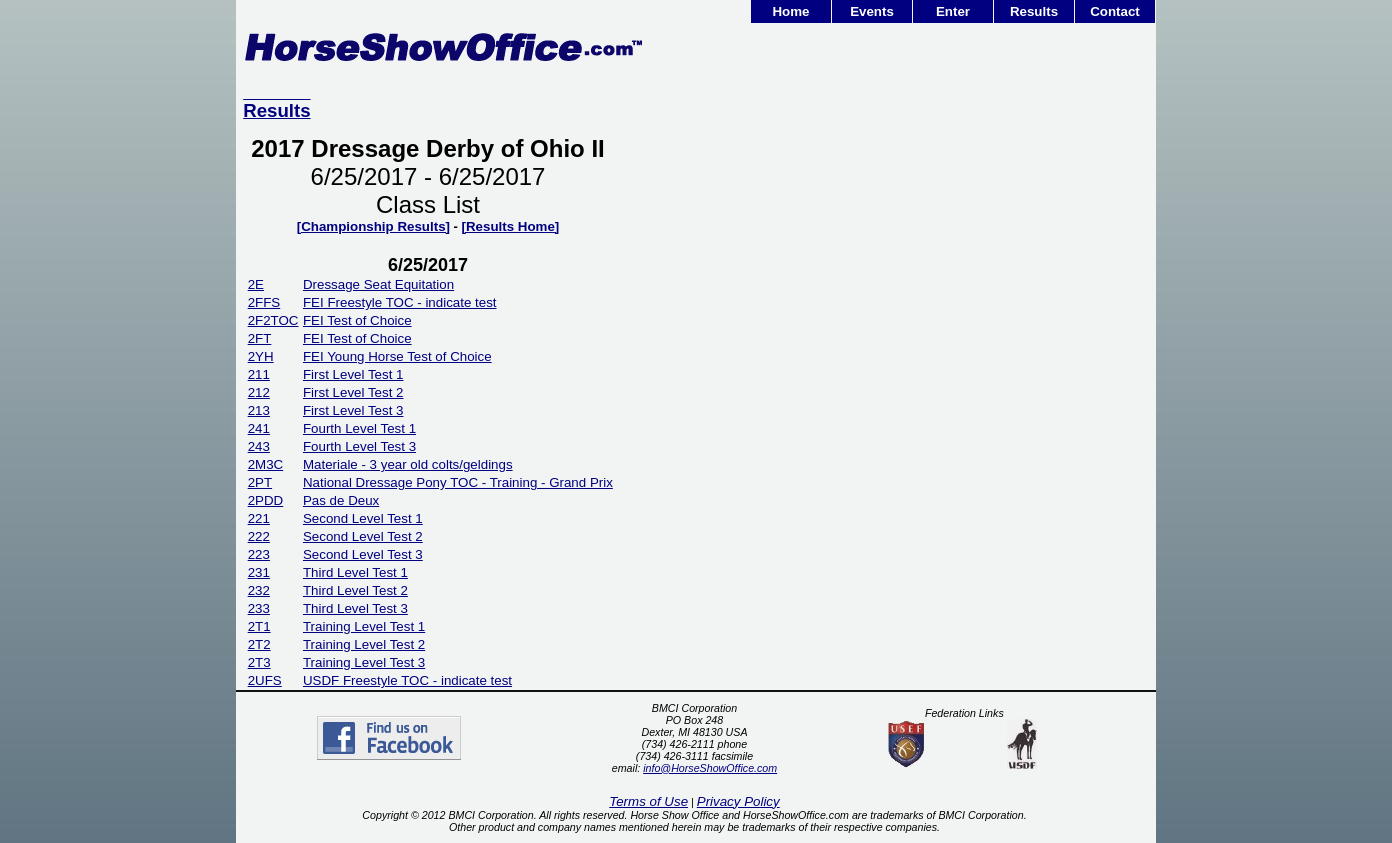 Image resolution: width=1392 pixels, height=843 pixels. Describe the element at coordinates (259, 572) in the screenshot. I see `231` at that location.